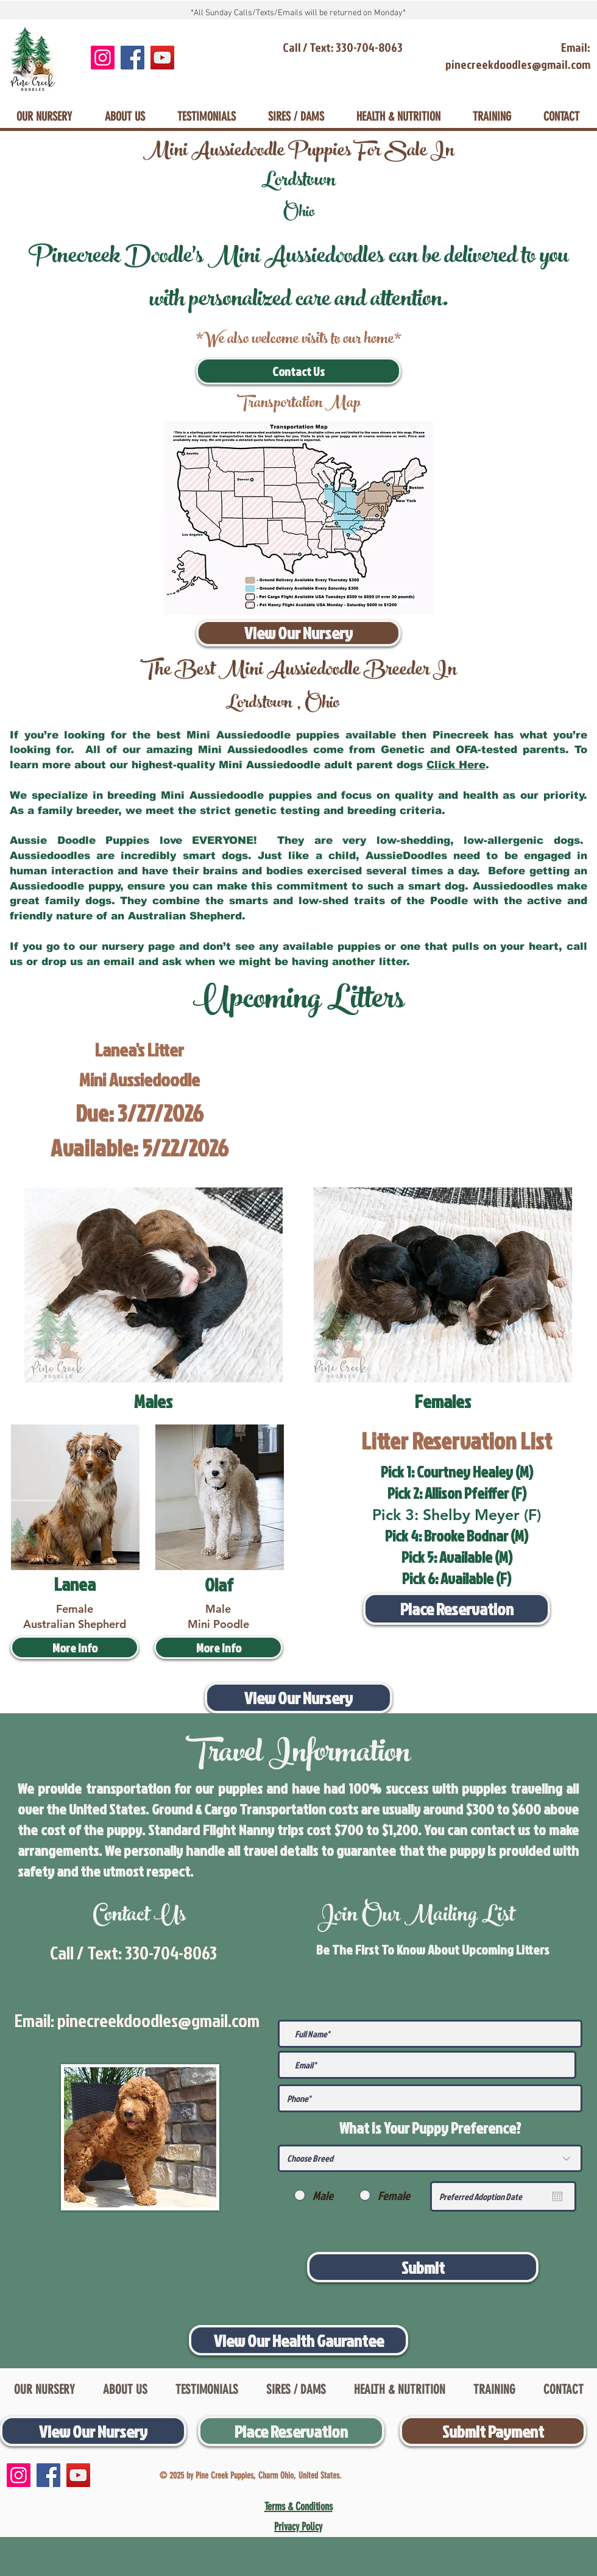 The image size is (597, 2576). Describe the element at coordinates (298, 2340) in the screenshot. I see `[View Our Health Gaurantee]` at that location.